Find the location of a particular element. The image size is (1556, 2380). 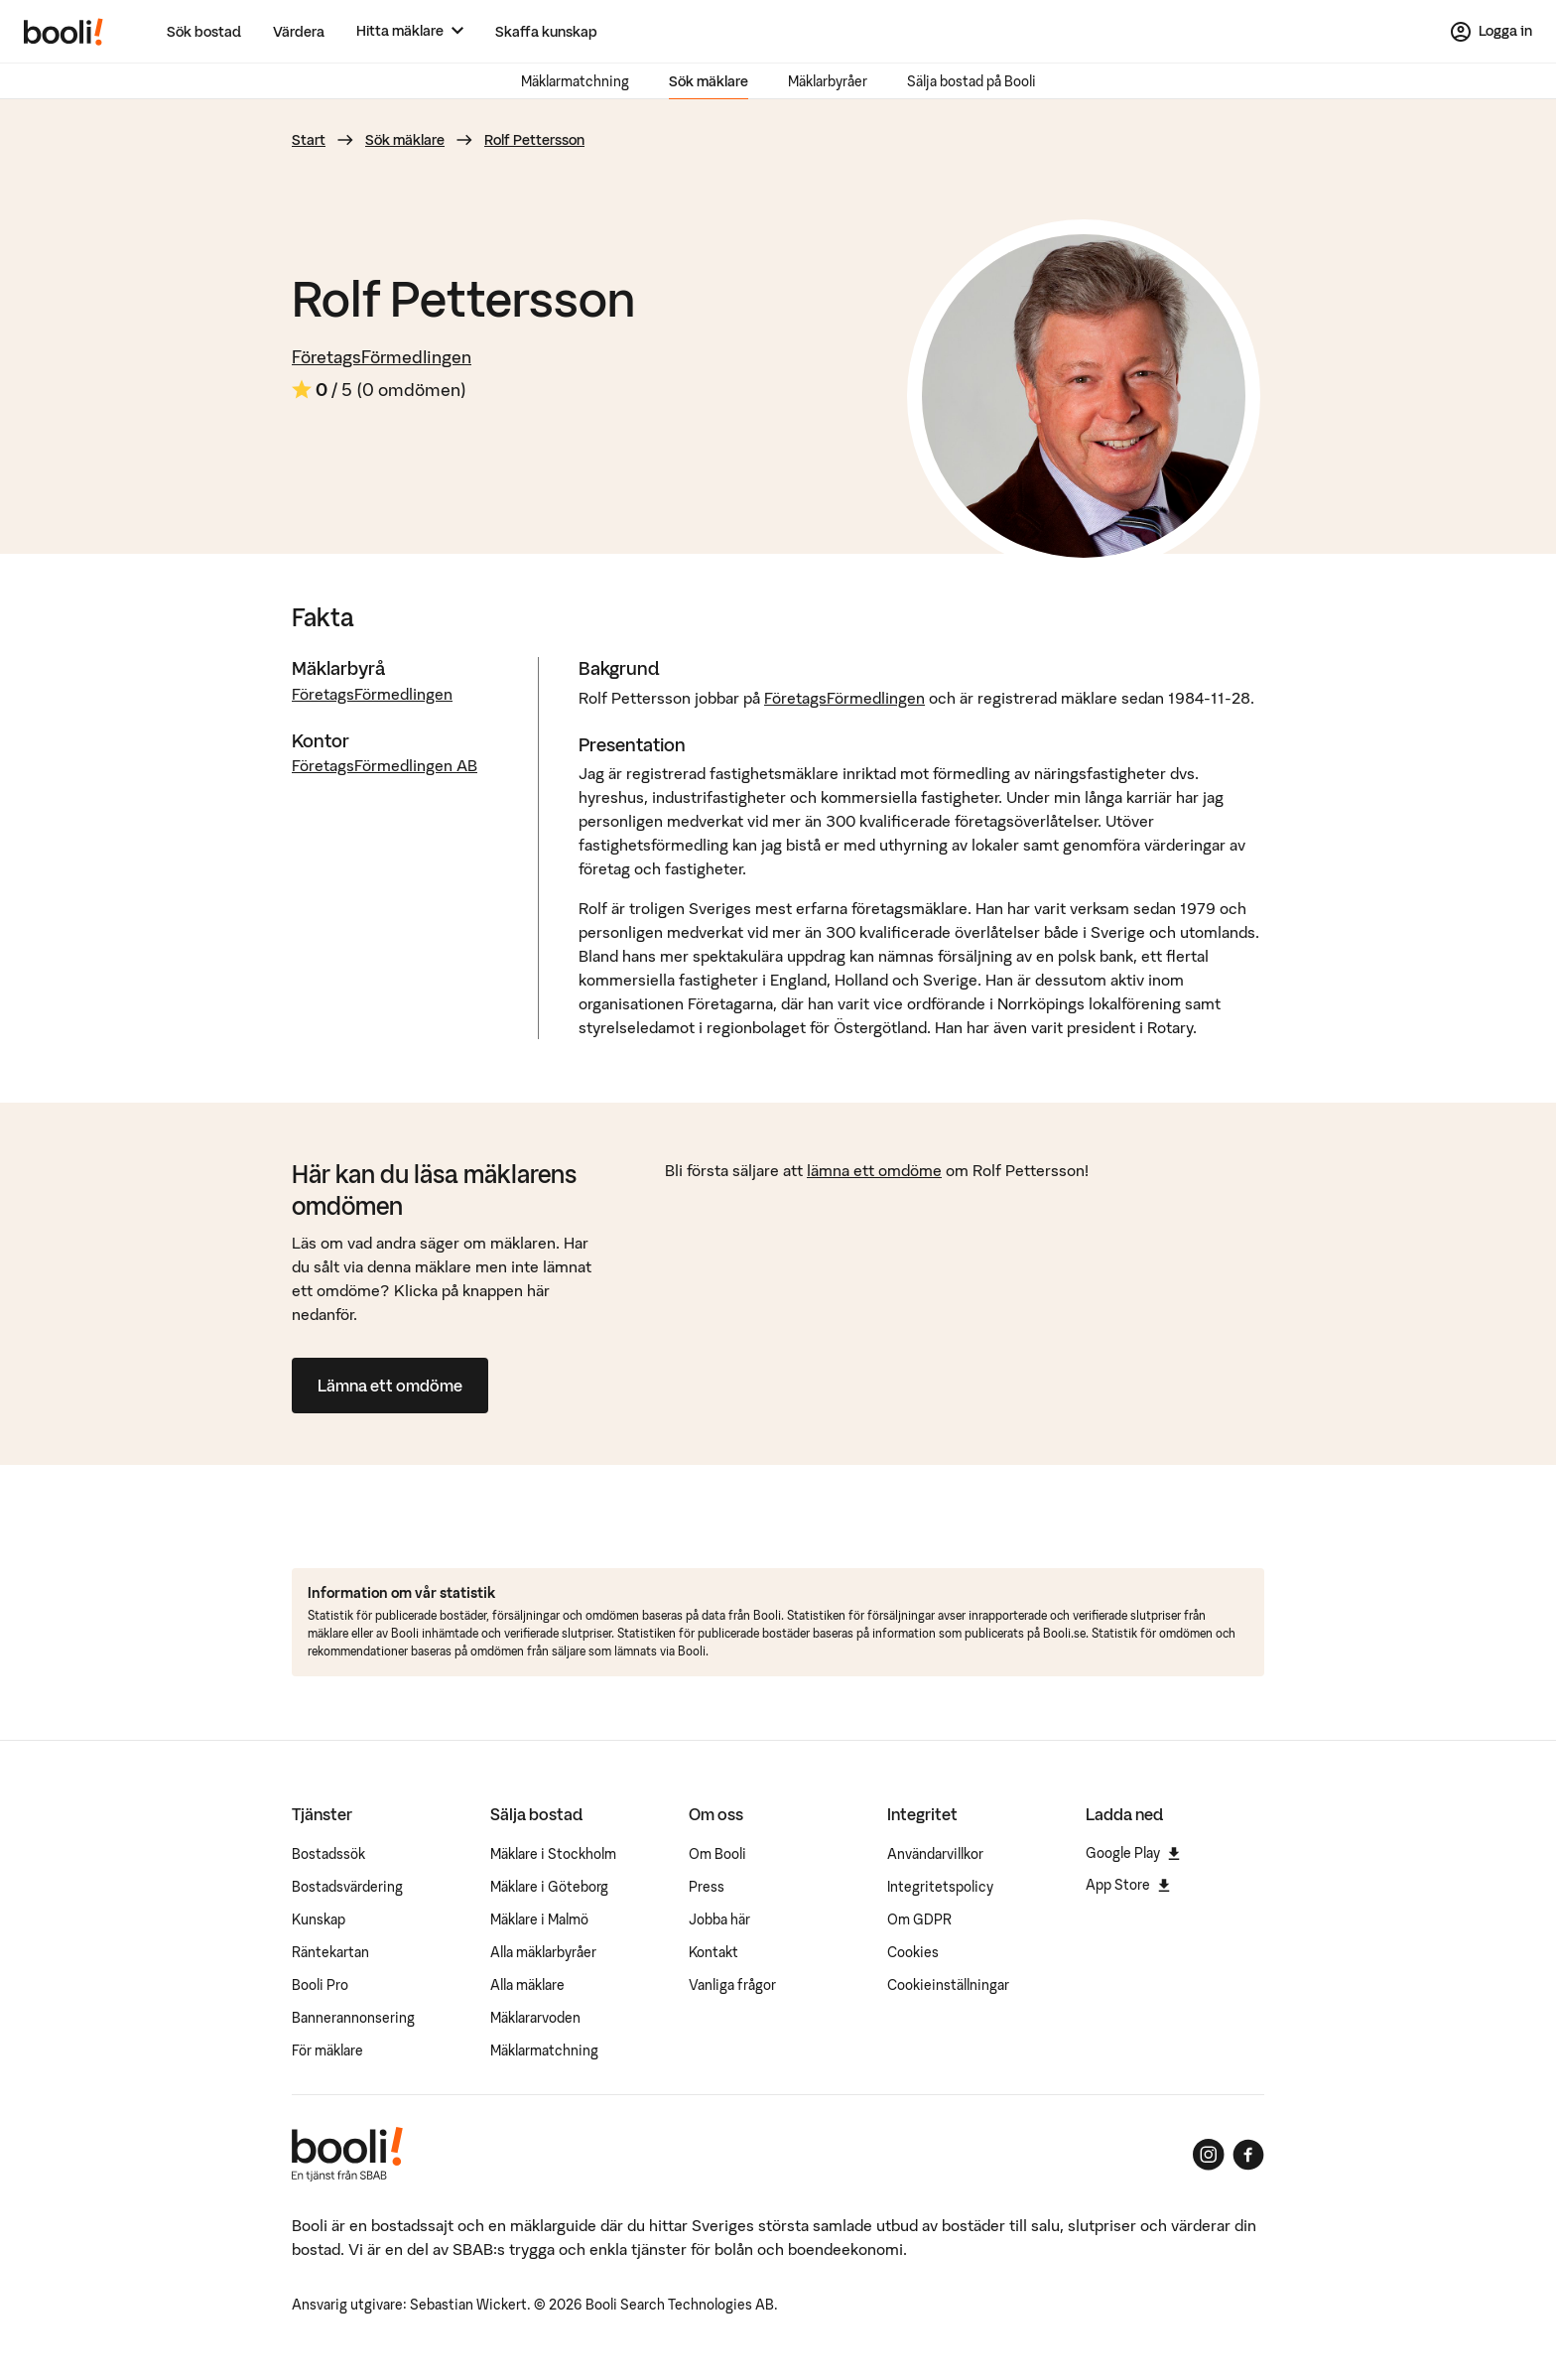

Jobba här is located at coordinates (719, 1919).